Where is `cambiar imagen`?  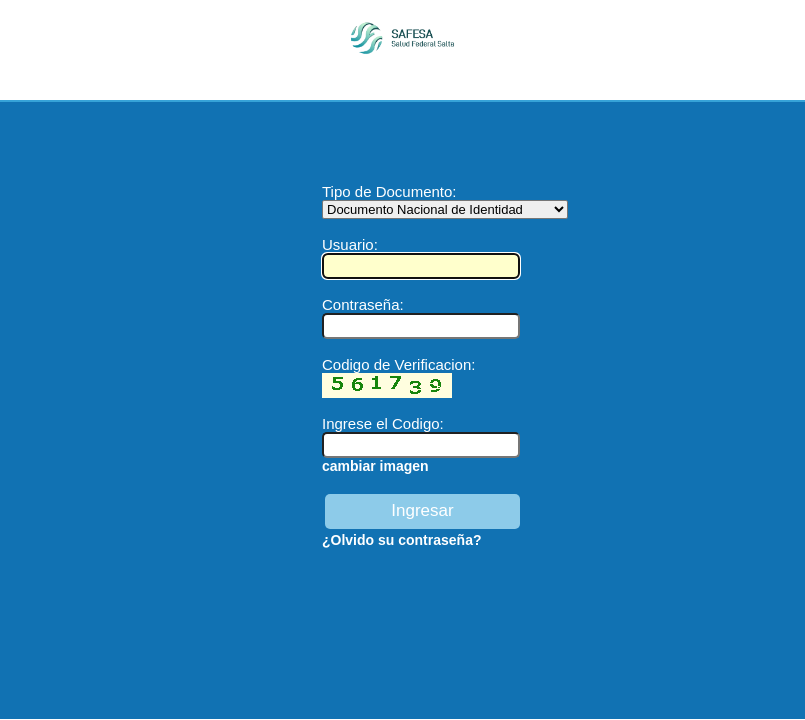
cambiar imagen is located at coordinates (375, 466).